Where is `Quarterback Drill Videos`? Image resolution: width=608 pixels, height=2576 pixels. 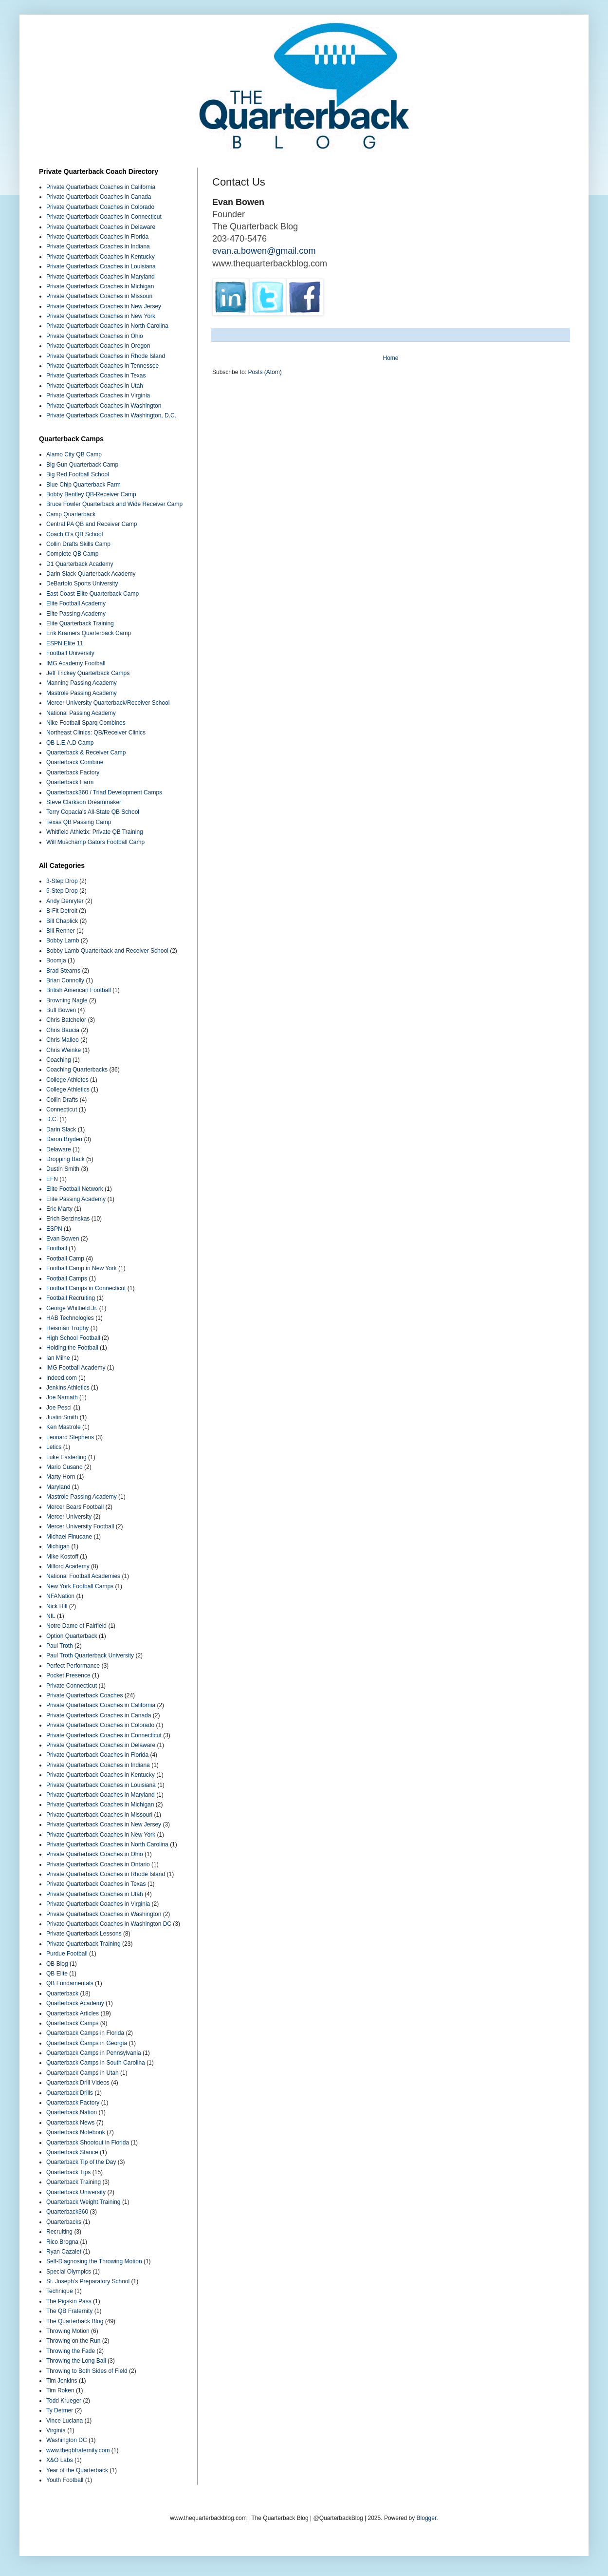
Quarterback Drill Videos is located at coordinates (78, 2082).